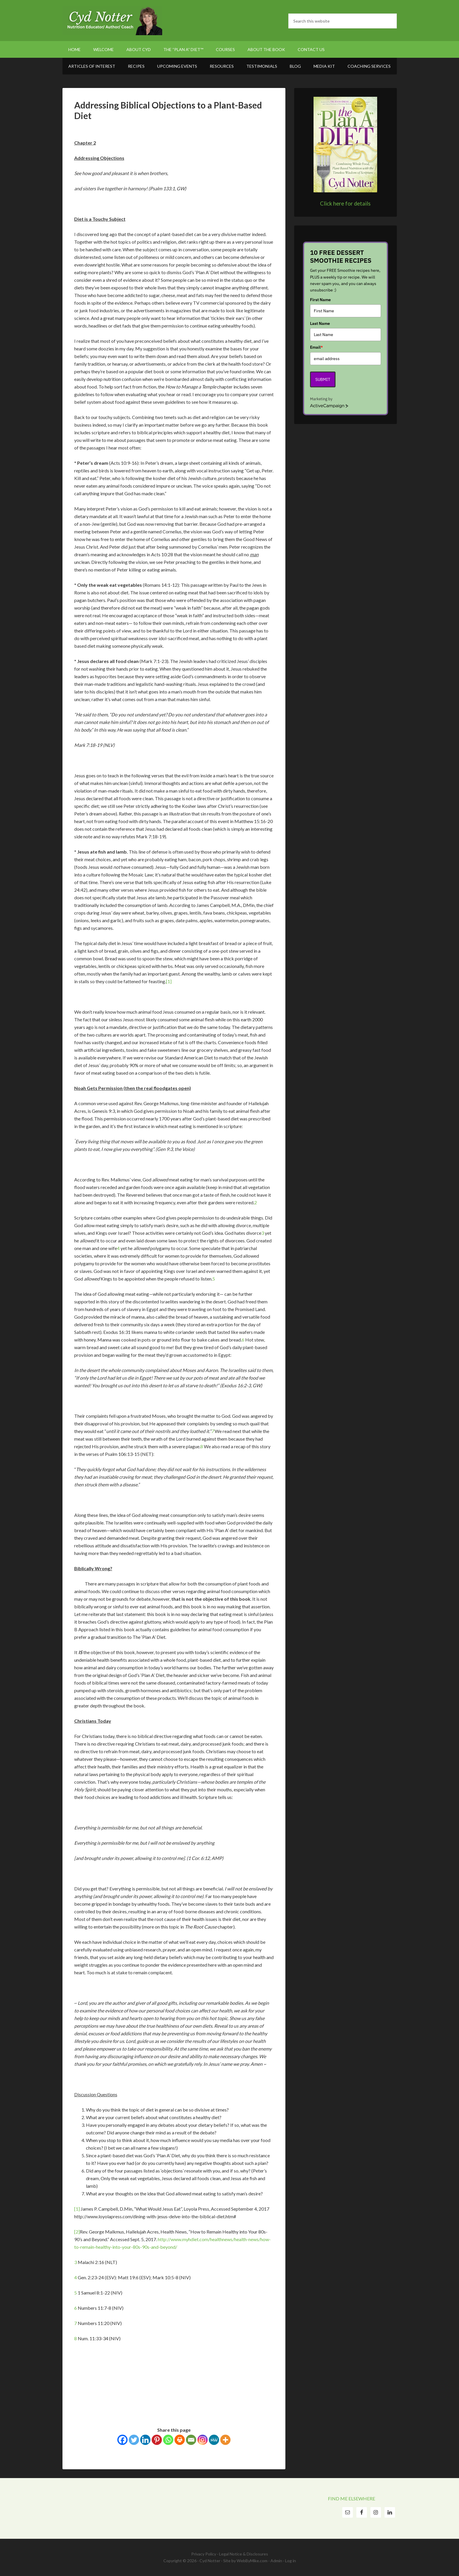 This screenshot has width=459, height=2576. What do you see at coordinates (168, 2440) in the screenshot?
I see `[Whatsapp]` at bounding box center [168, 2440].